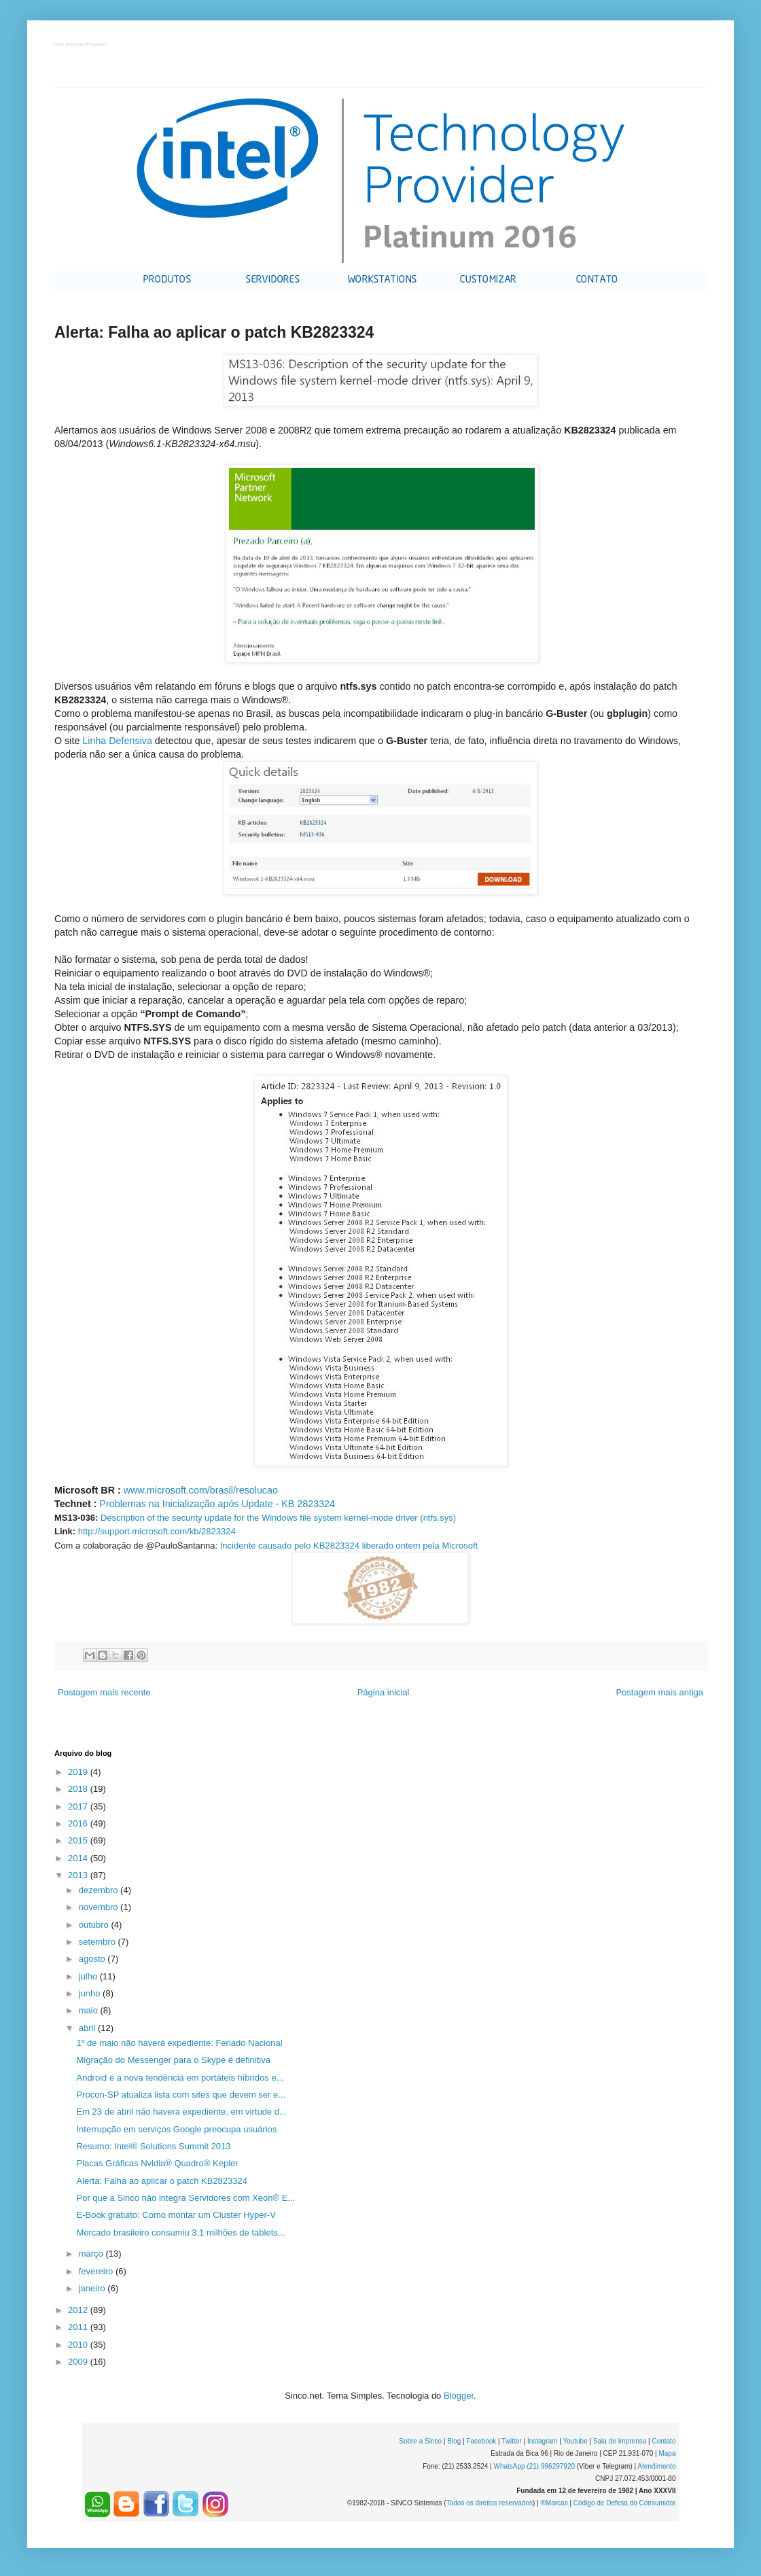 This screenshot has height=2576, width=761. Describe the element at coordinates (383, 1692) in the screenshot. I see `Página inicial` at that location.